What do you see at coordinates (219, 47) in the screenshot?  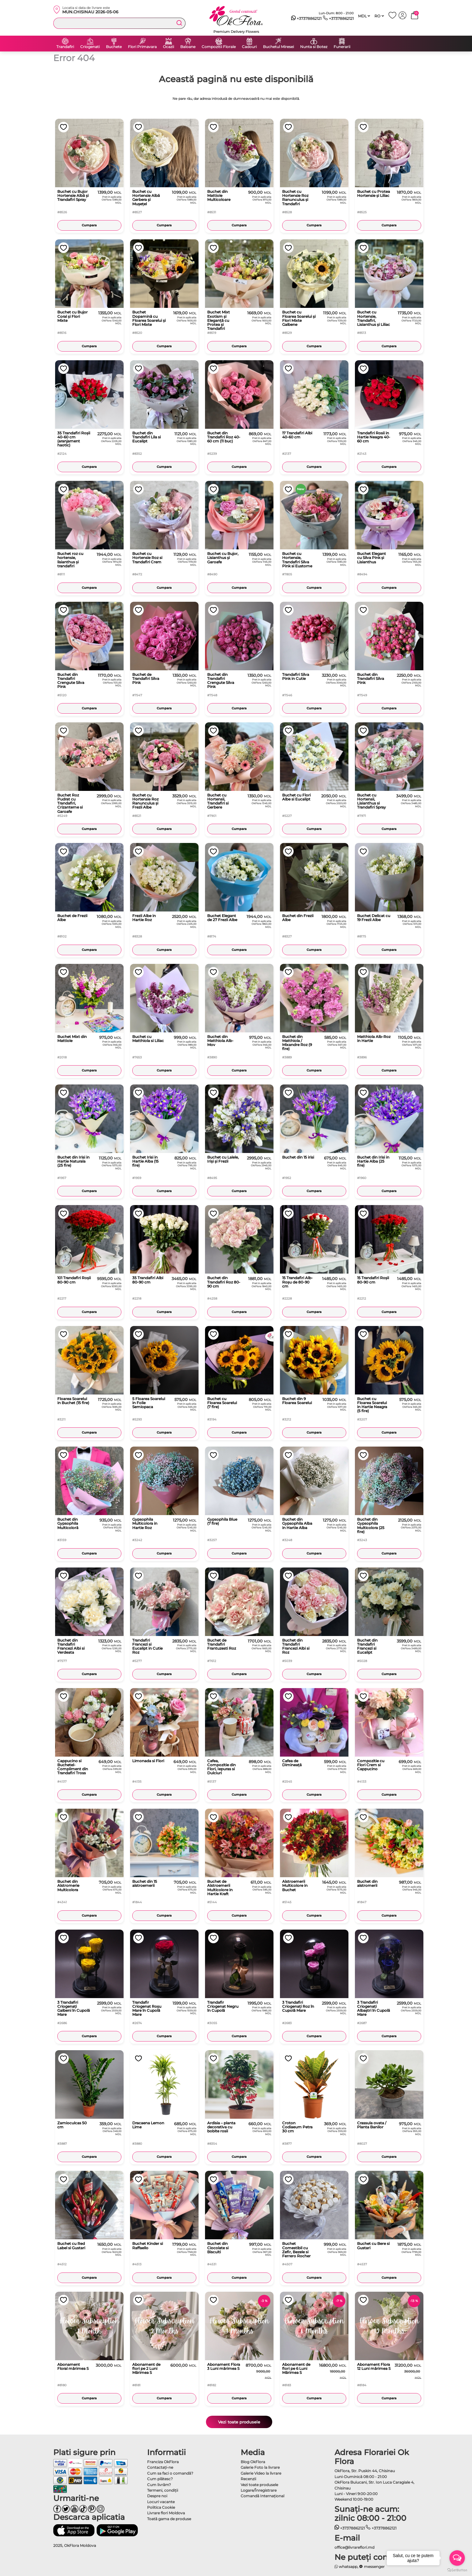 I see `Compozitii Florale` at bounding box center [219, 47].